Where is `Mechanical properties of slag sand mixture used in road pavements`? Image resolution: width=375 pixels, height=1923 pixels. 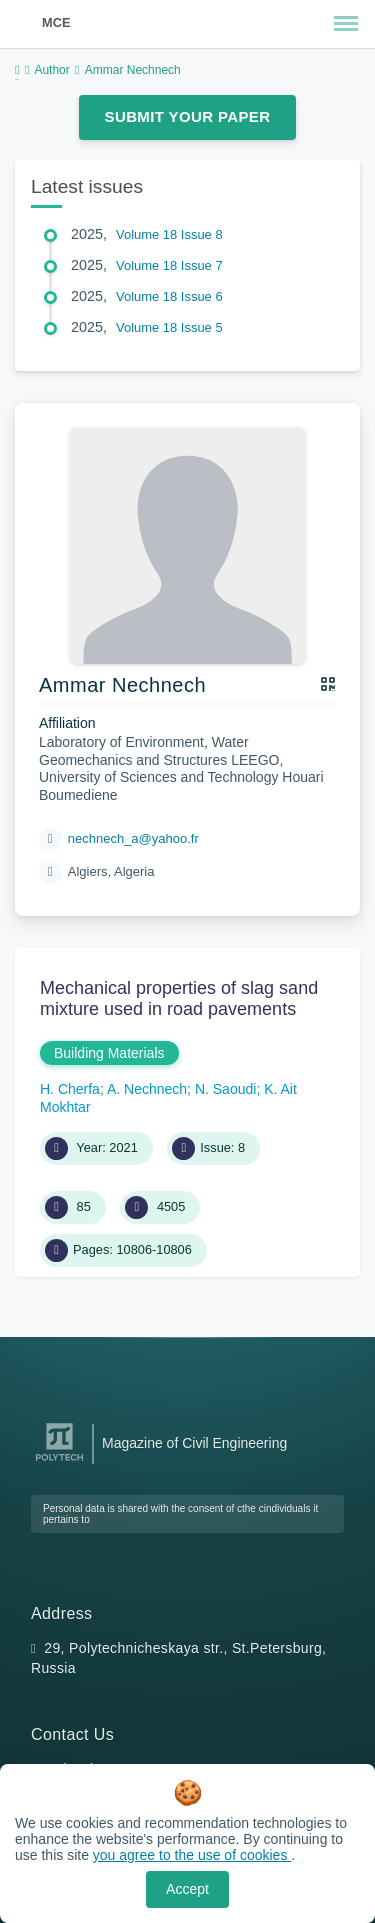
Mechanical properties of slag sand mixture used in road pavements is located at coordinates (179, 999).